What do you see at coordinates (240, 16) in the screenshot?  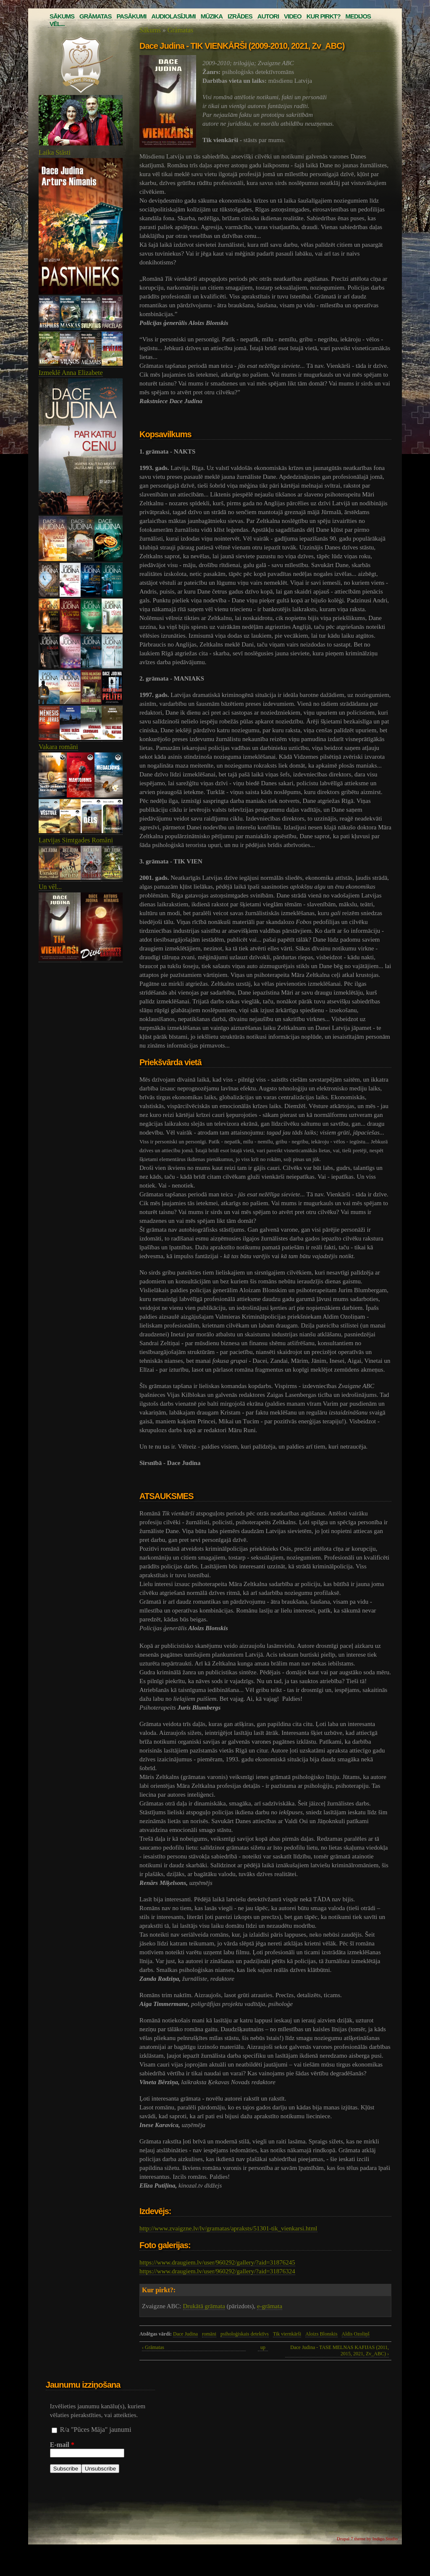 I see `Izrādes` at bounding box center [240, 16].